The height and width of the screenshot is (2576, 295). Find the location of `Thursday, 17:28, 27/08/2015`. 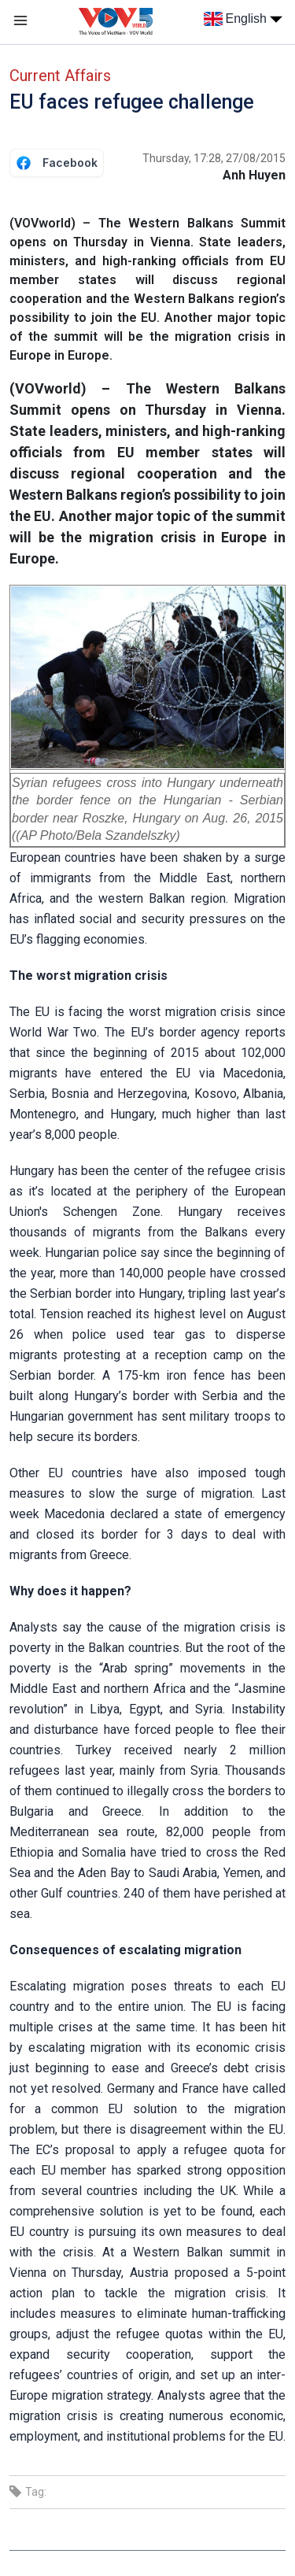

Thursday, 17:28, 27/08/2015 is located at coordinates (214, 158).